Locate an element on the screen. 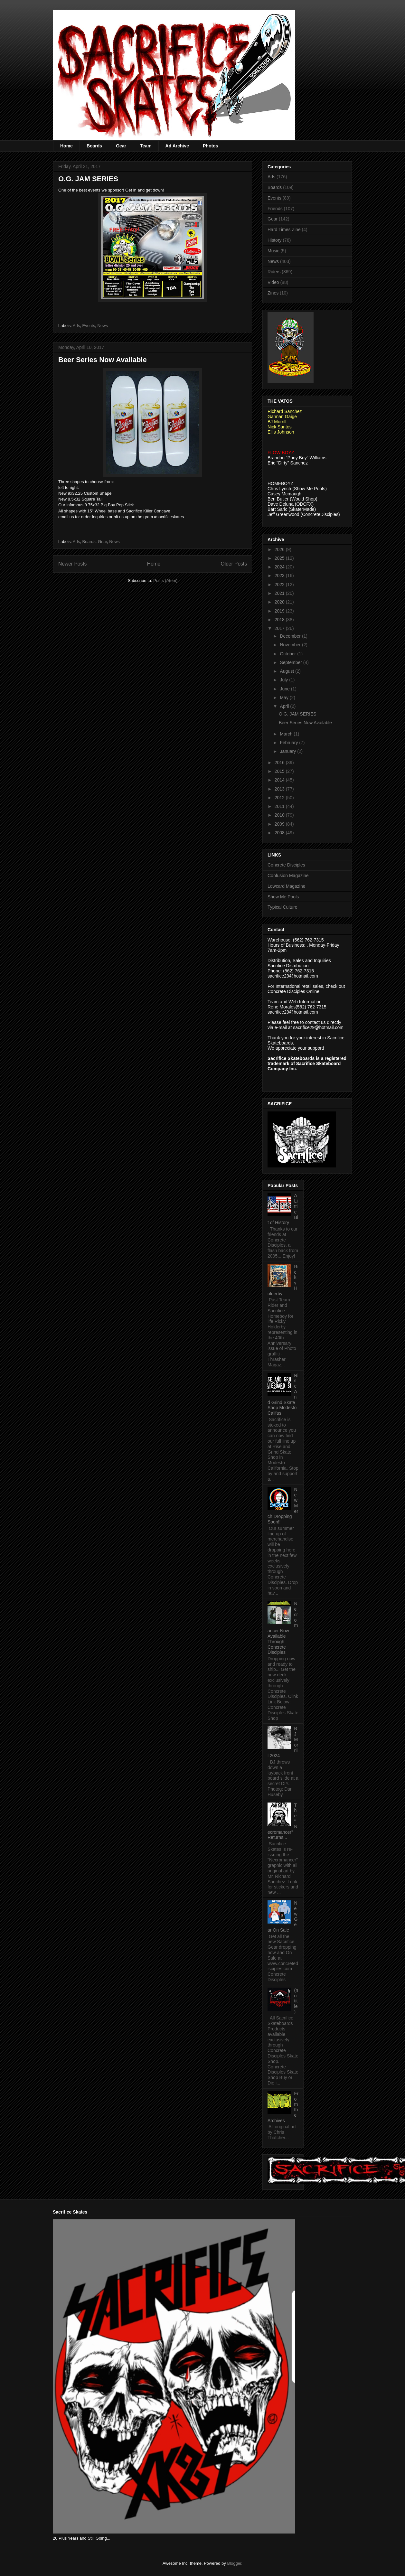  Ads is located at coordinates (76, 325).